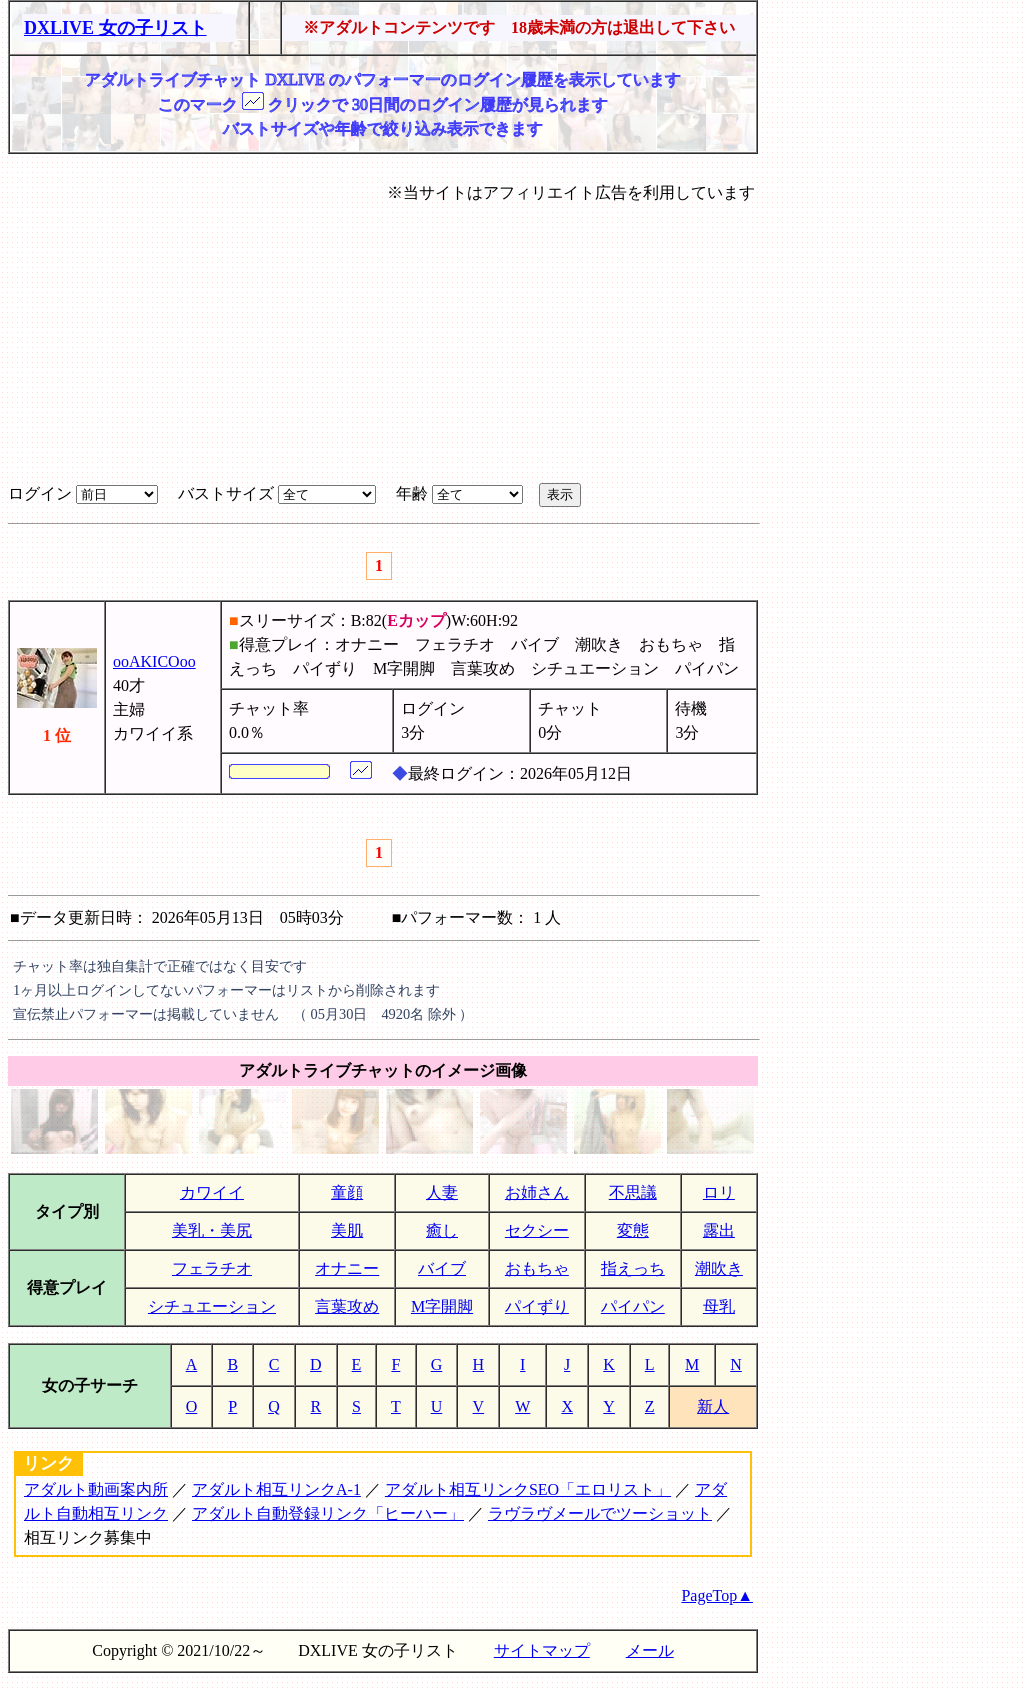  I want to click on 人妻, so click(442, 1192).